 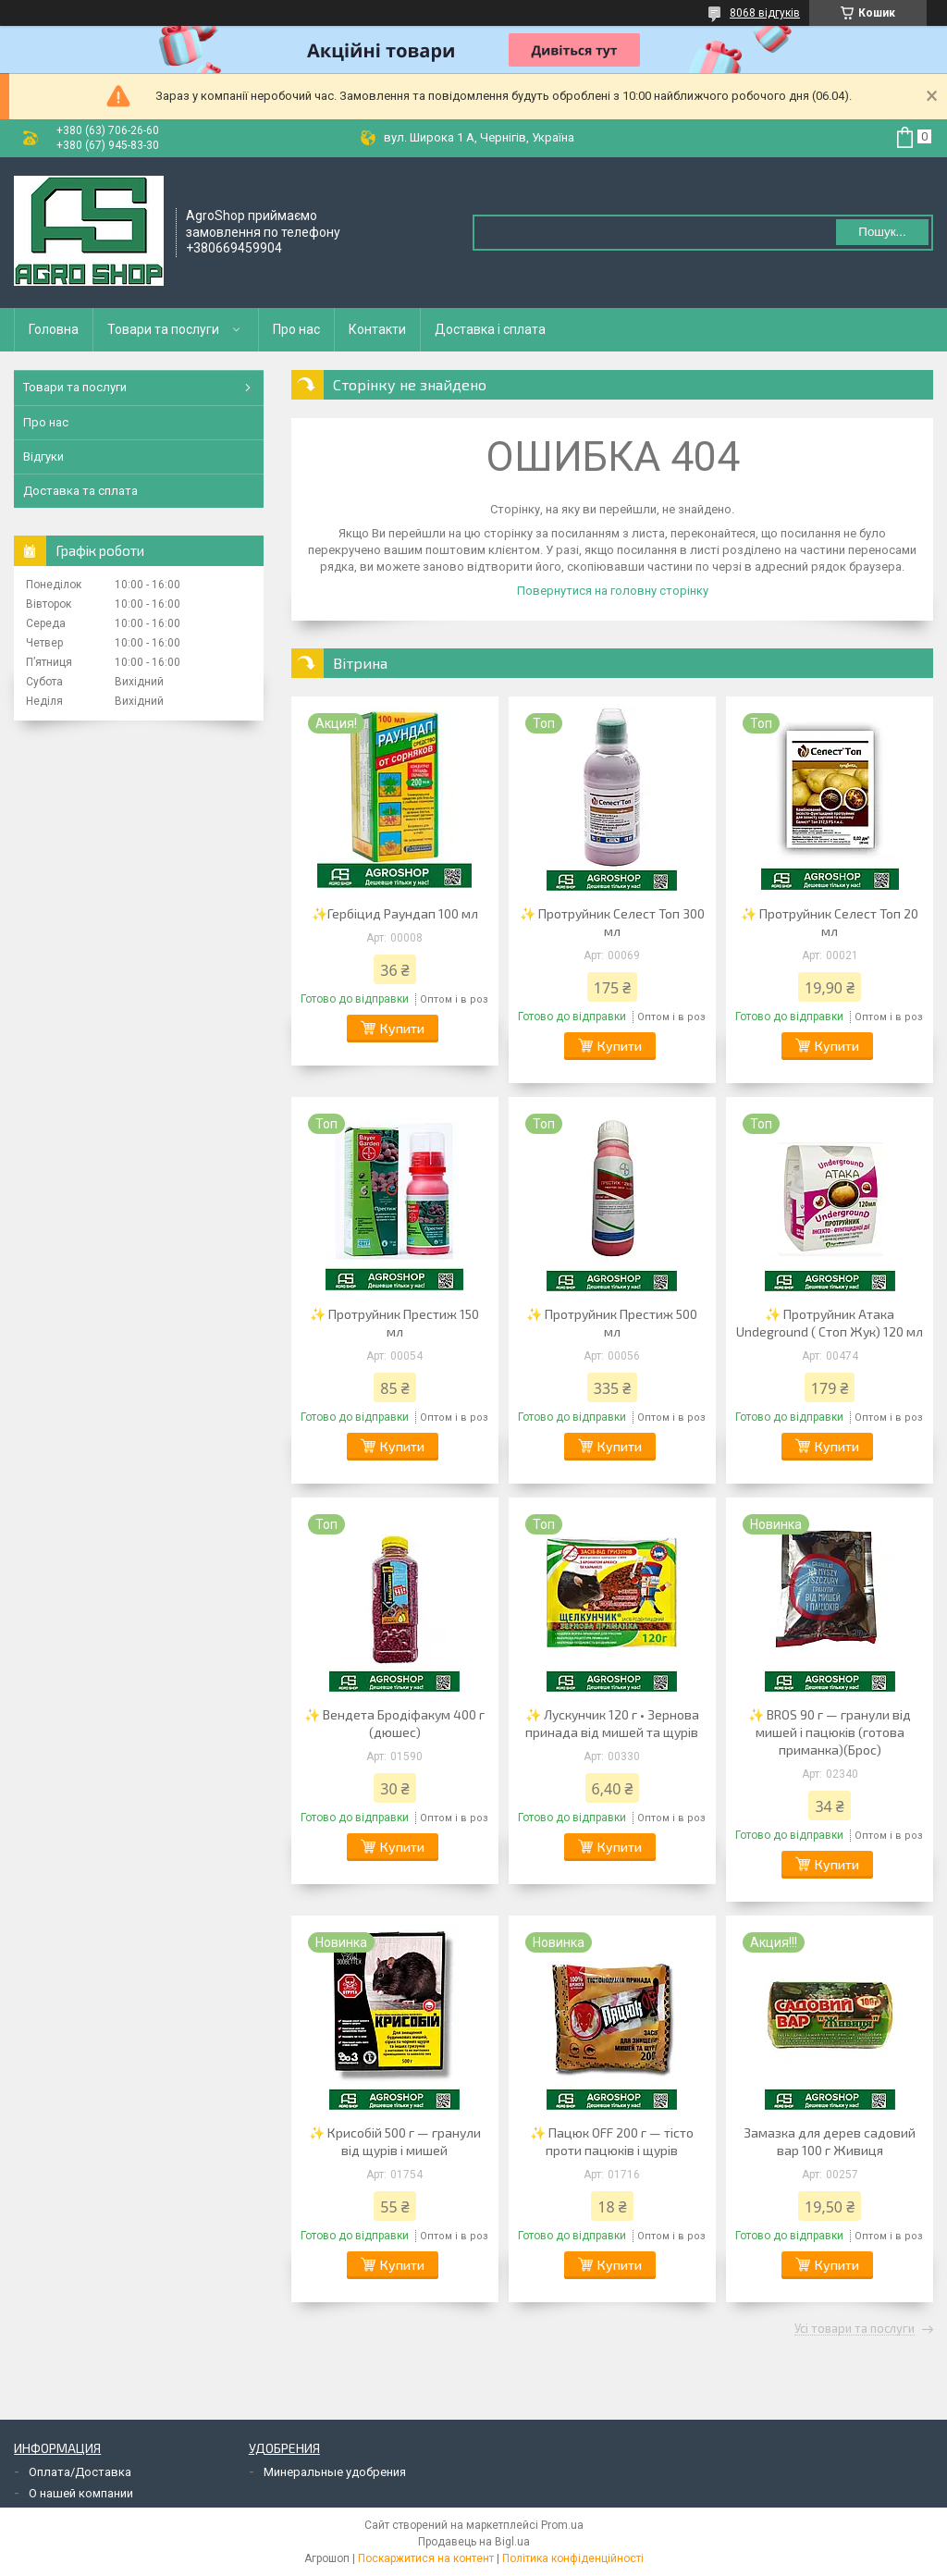 What do you see at coordinates (830, 2141) in the screenshot?
I see `Замазка для дерев садовий вар 100 г Живиця` at bounding box center [830, 2141].